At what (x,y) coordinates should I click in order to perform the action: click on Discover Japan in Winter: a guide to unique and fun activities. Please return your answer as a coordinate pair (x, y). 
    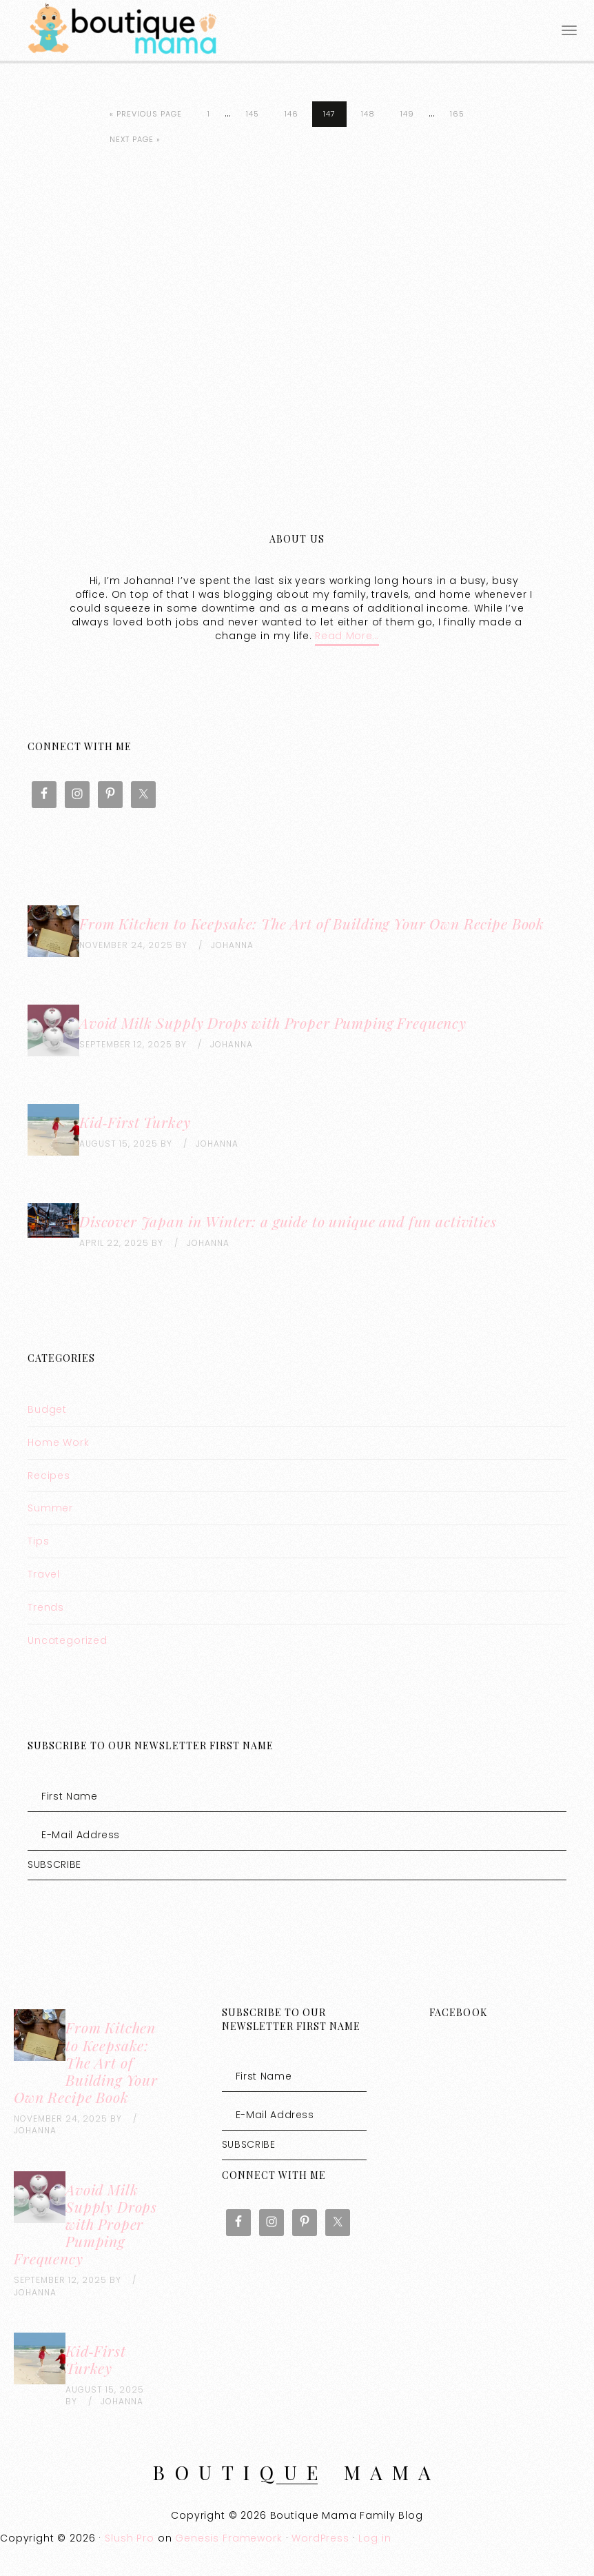
    Looking at the image, I should click on (288, 1221).